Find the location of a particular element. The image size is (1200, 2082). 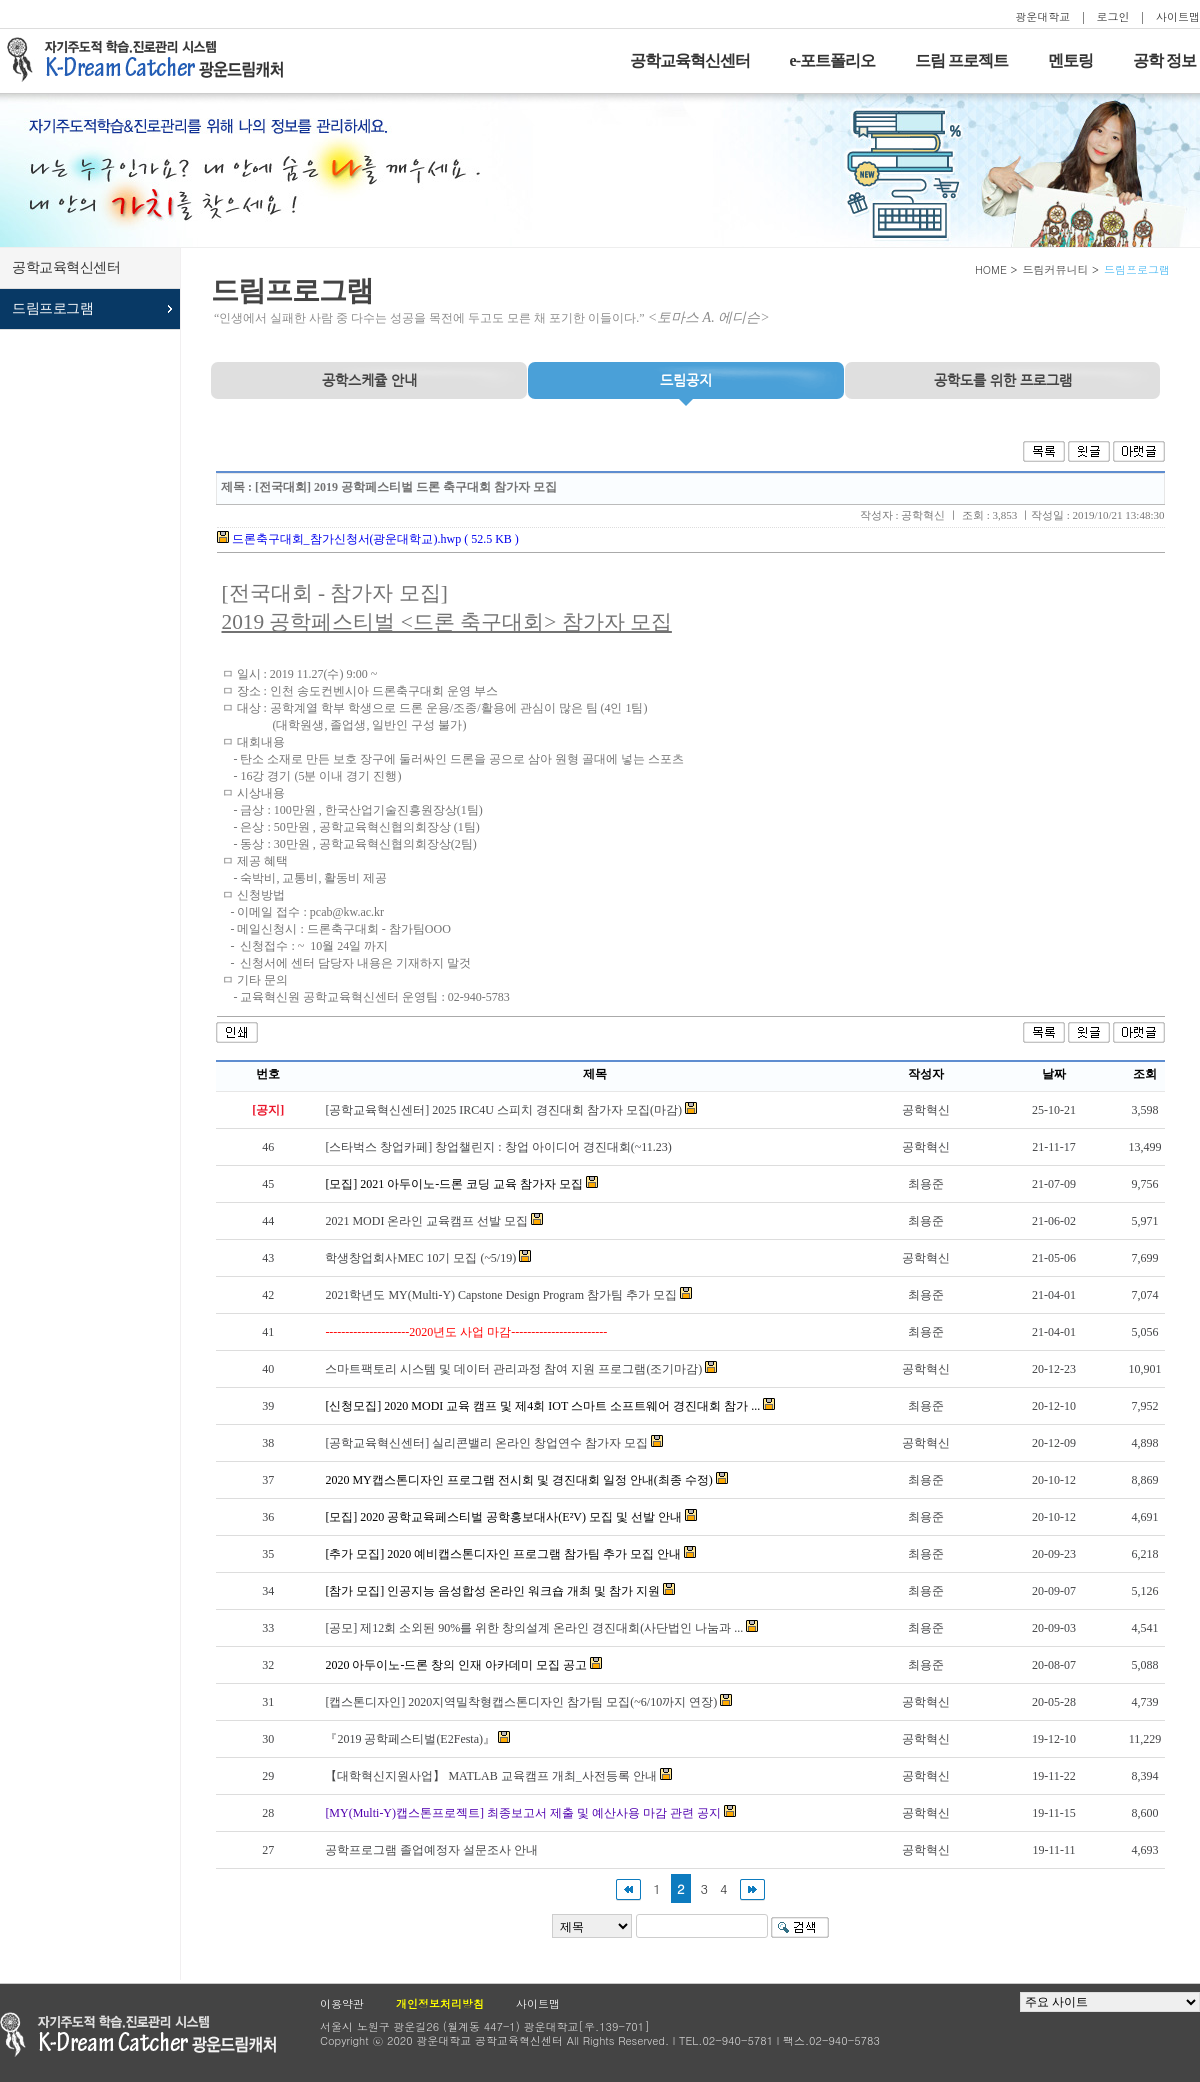

사이트맵 is located at coordinates (1178, 16).